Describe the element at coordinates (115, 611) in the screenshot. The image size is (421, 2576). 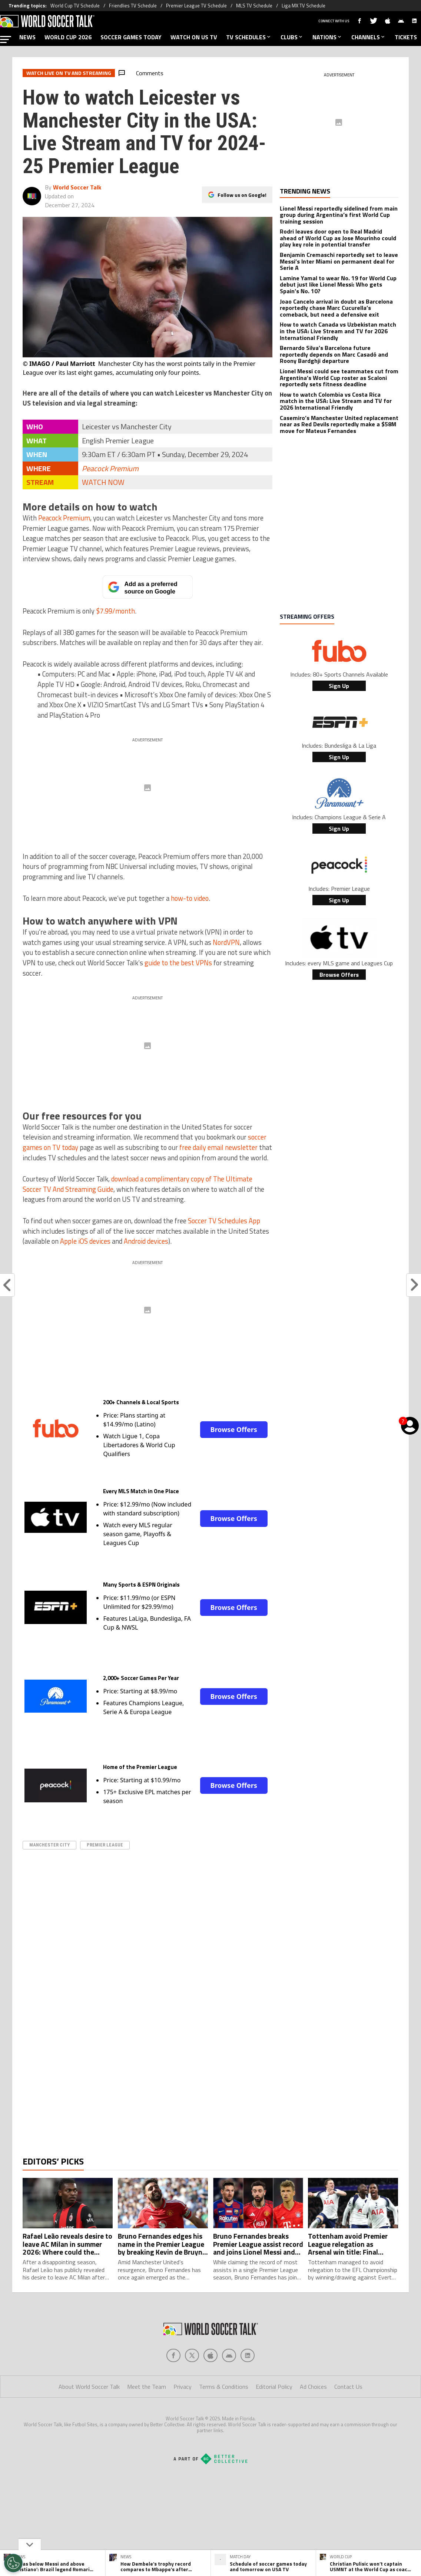
I see `$7.99/month` at that location.